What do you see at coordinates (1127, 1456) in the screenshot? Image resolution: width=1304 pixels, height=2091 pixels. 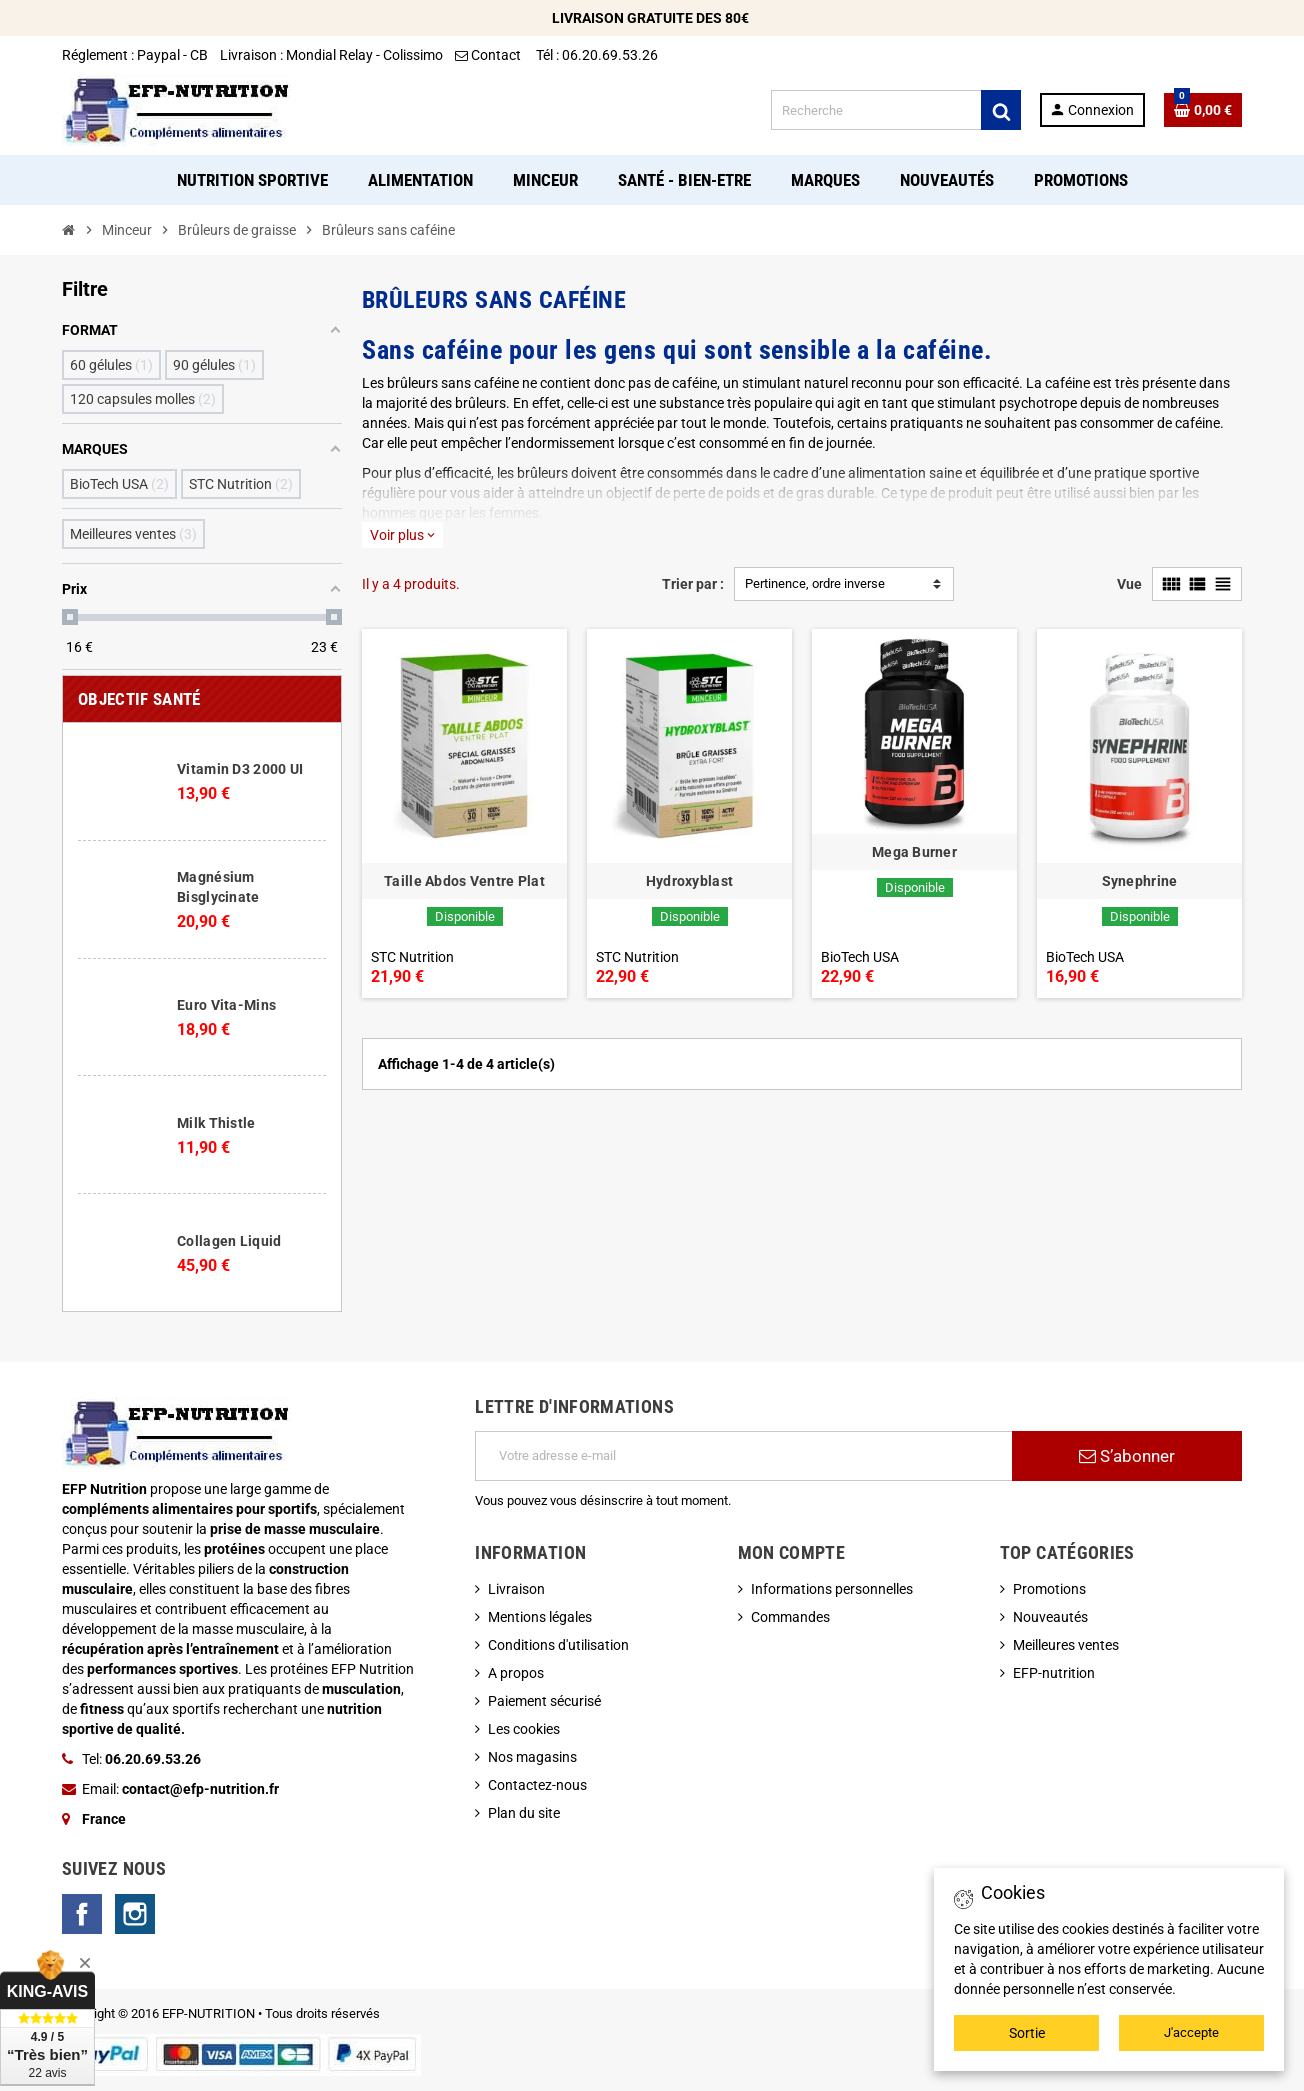 I see `S’abonner` at bounding box center [1127, 1456].